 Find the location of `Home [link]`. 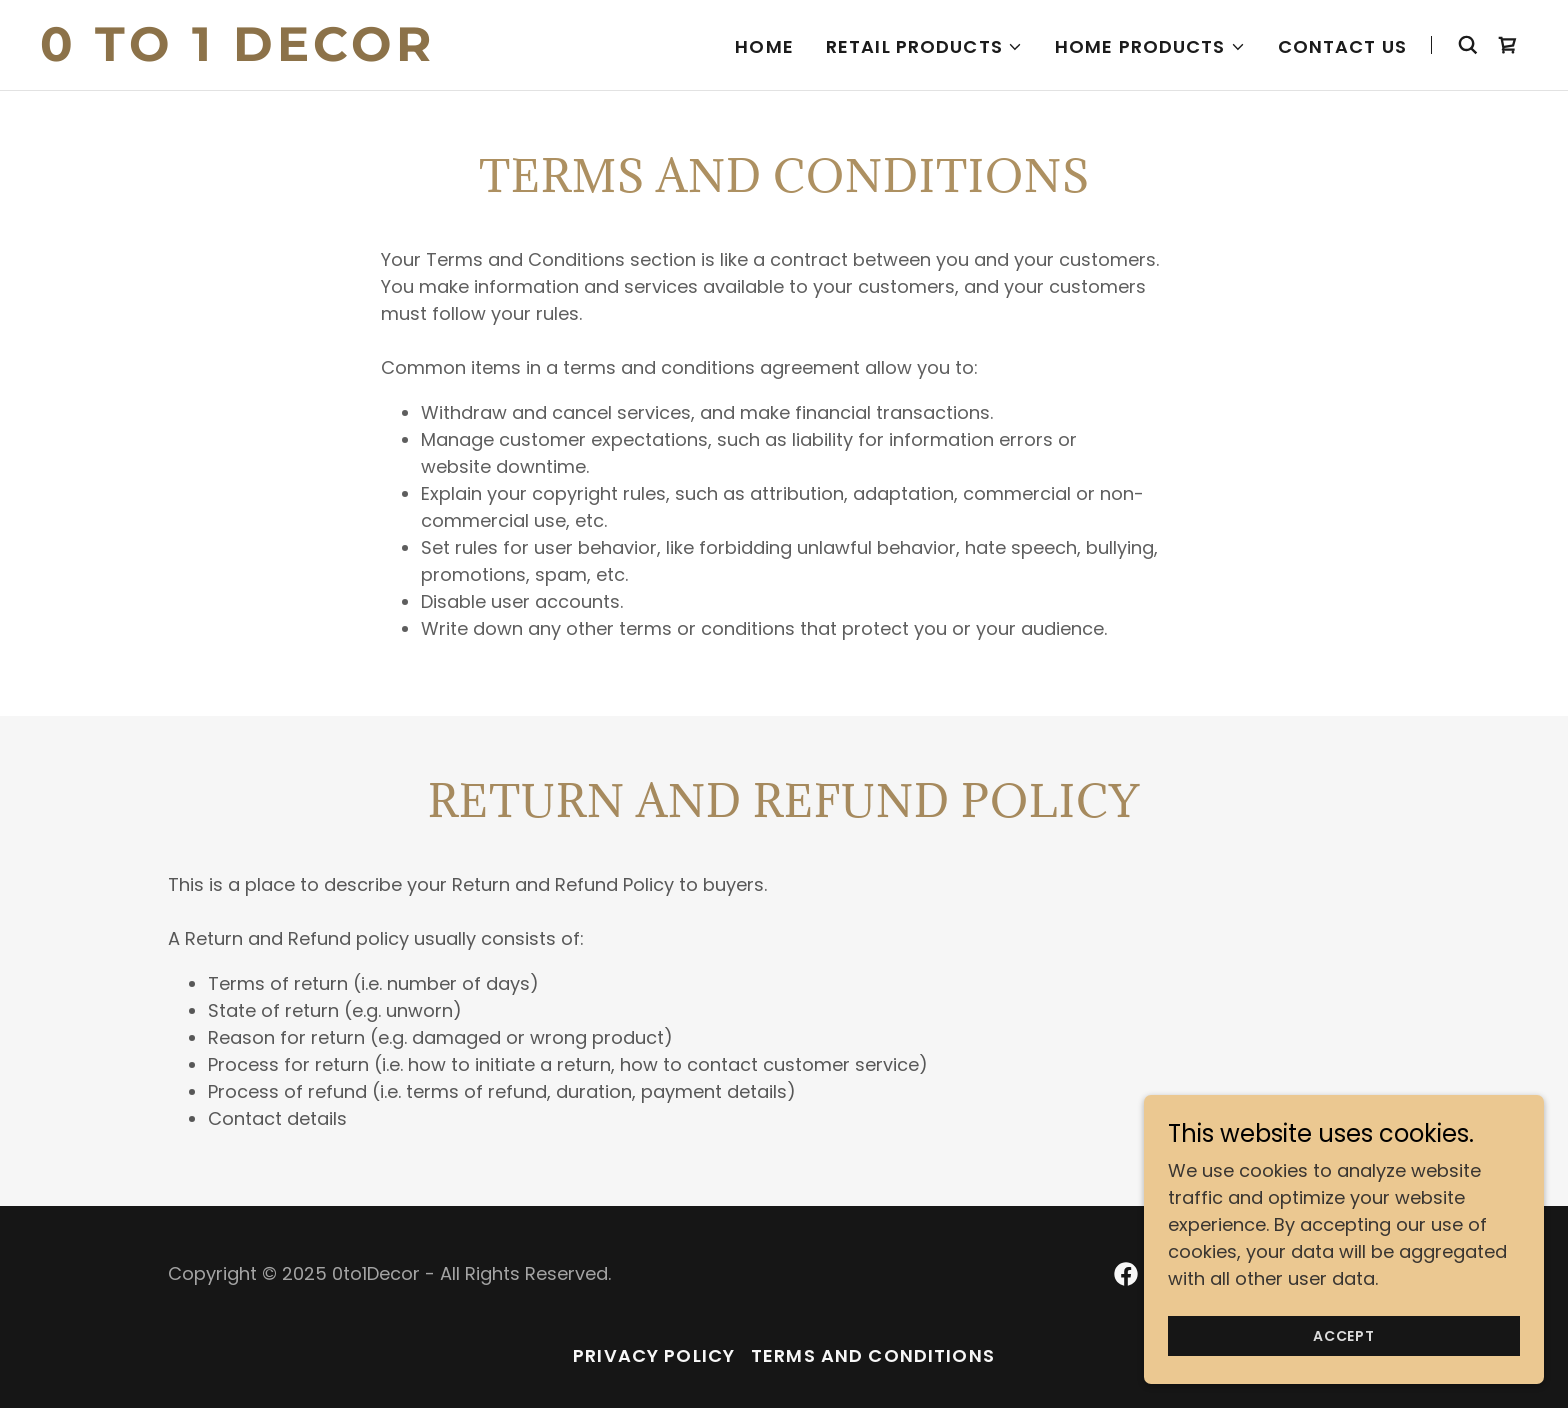

Home [link] is located at coordinates (764, 46).